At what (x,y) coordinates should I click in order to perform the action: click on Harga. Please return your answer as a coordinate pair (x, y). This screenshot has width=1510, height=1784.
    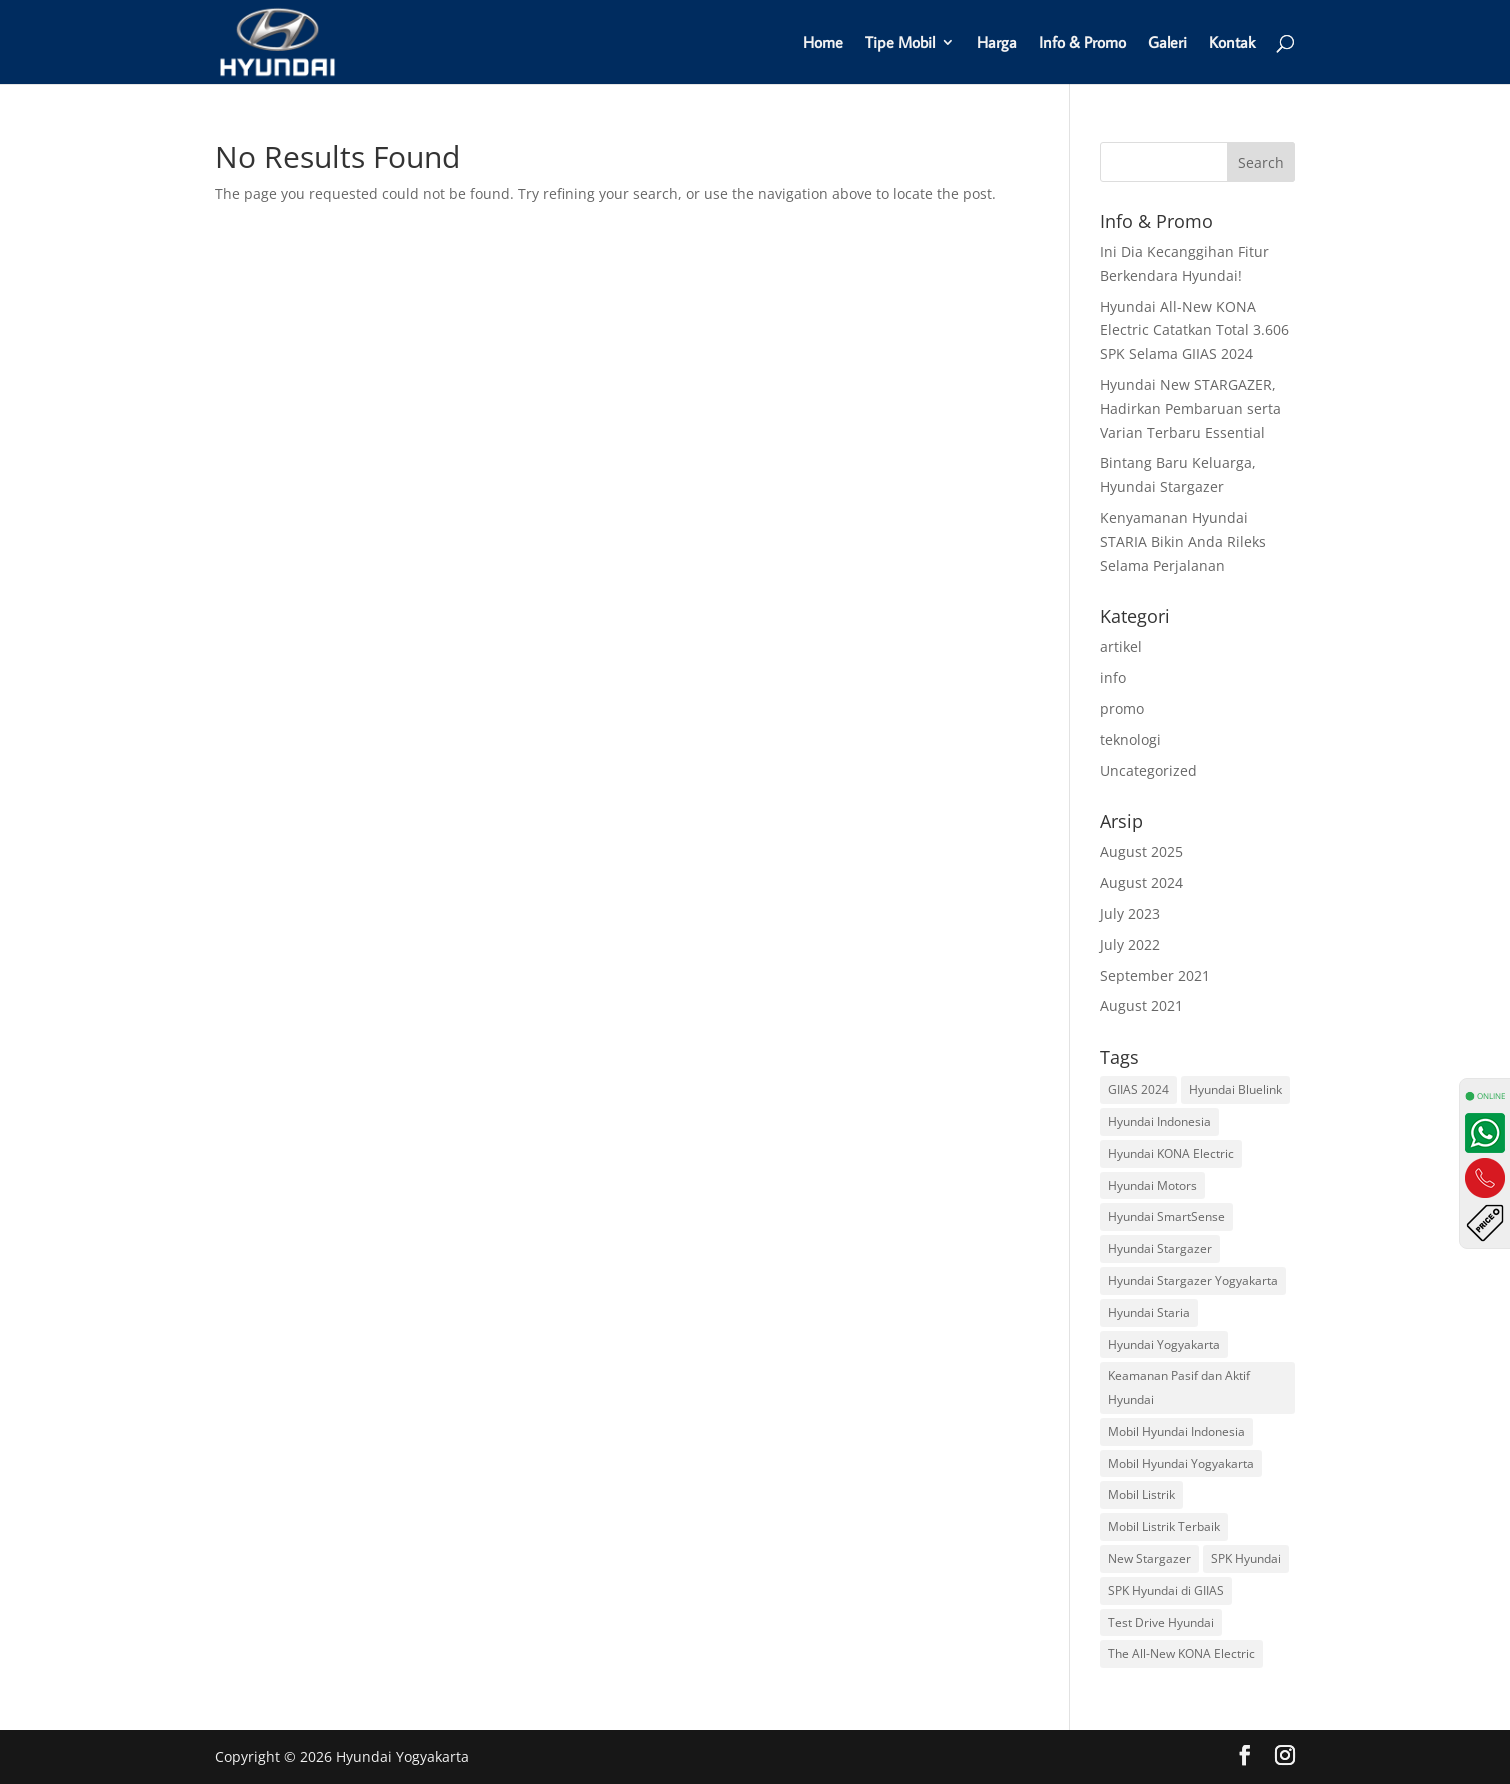
    Looking at the image, I should click on (997, 43).